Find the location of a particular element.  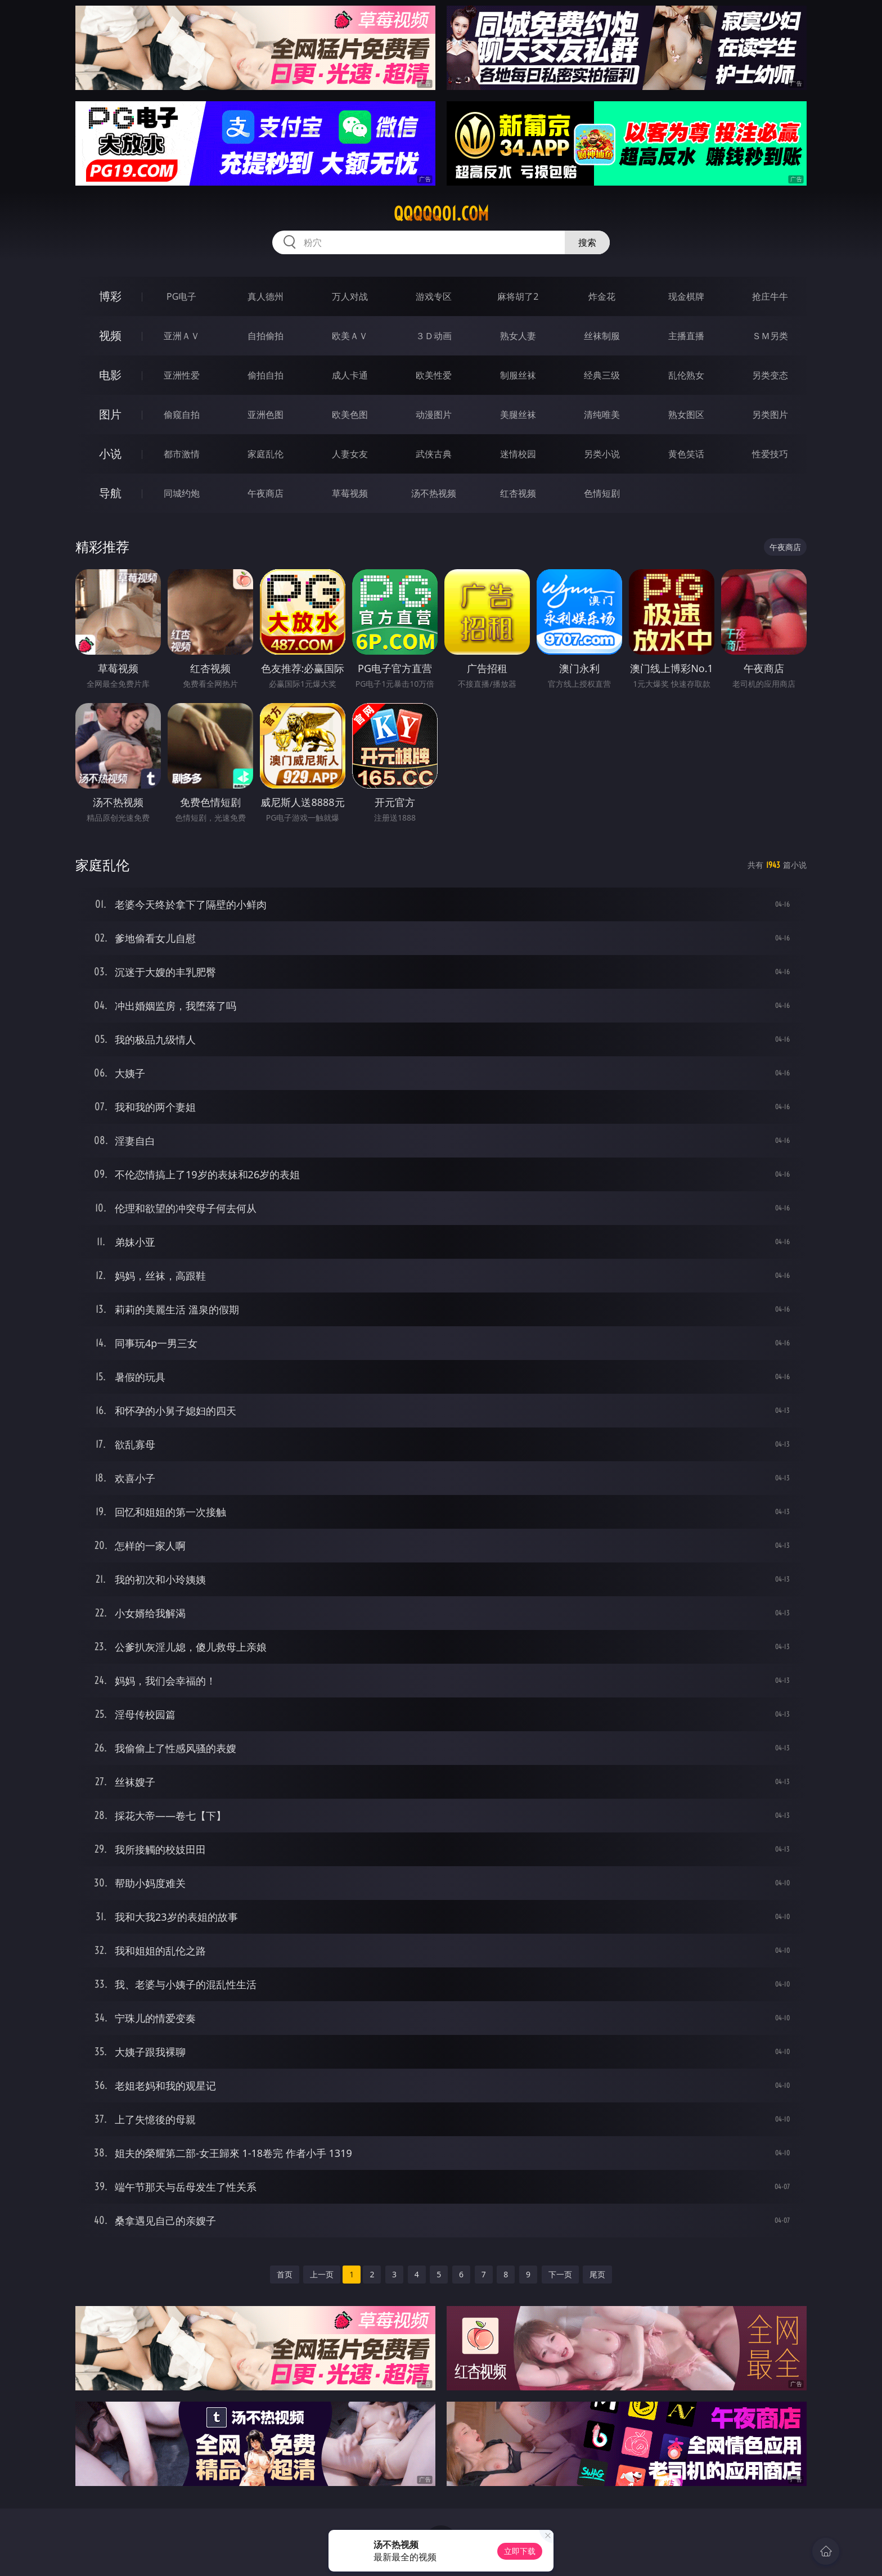

亚洲色图 is located at coordinates (266, 414).